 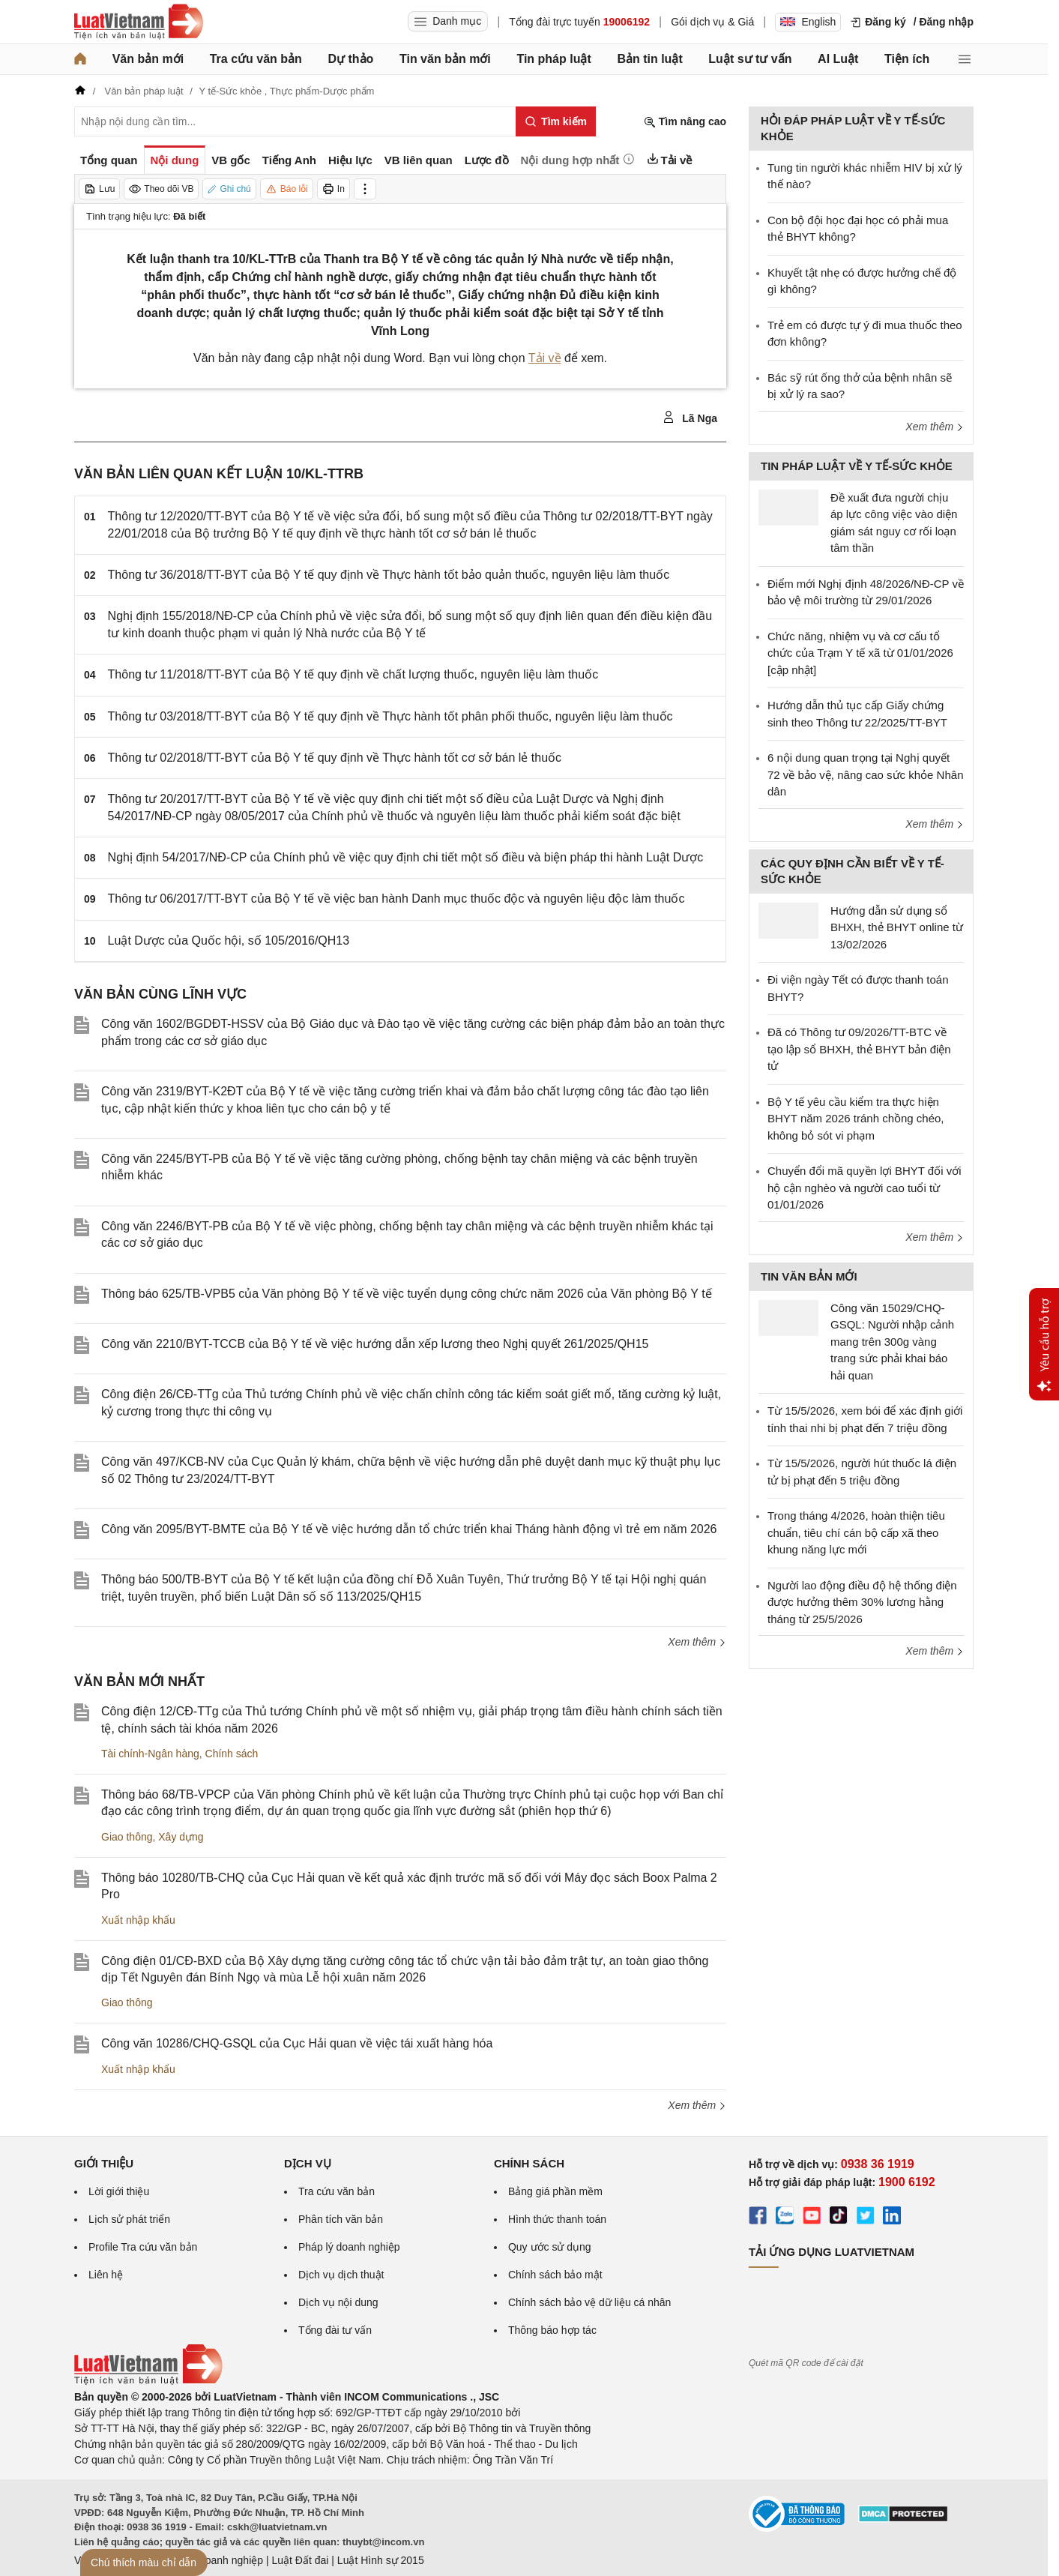 What do you see at coordinates (380, 2560) in the screenshot?
I see `Luật Hình sự 2015` at bounding box center [380, 2560].